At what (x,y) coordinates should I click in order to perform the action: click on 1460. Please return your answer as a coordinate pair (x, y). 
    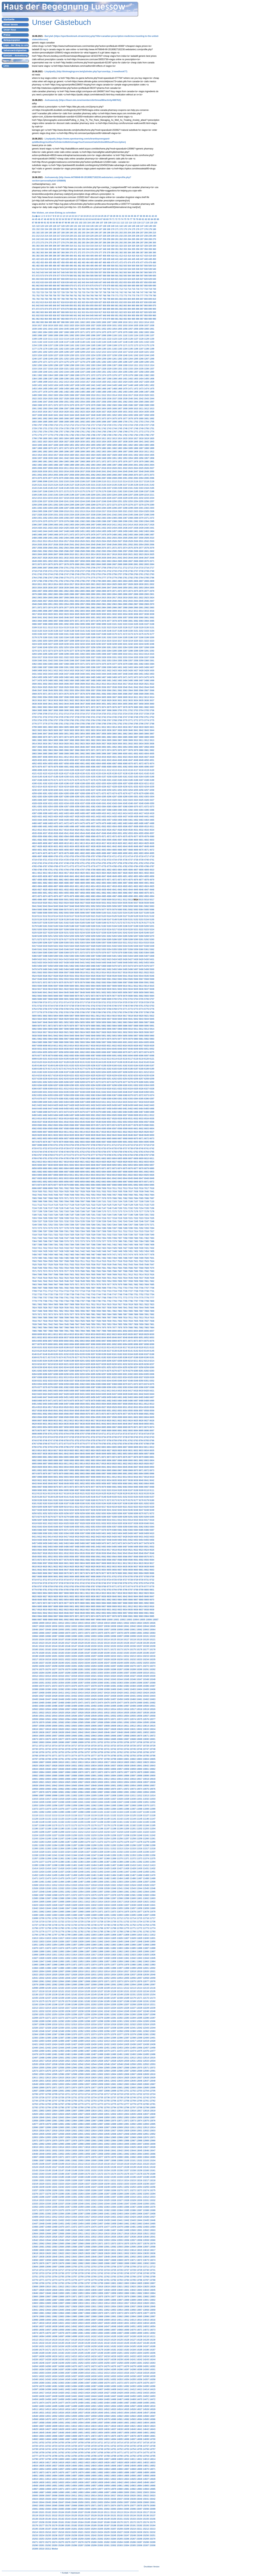
    Looking at the image, I should click on (71, 388).